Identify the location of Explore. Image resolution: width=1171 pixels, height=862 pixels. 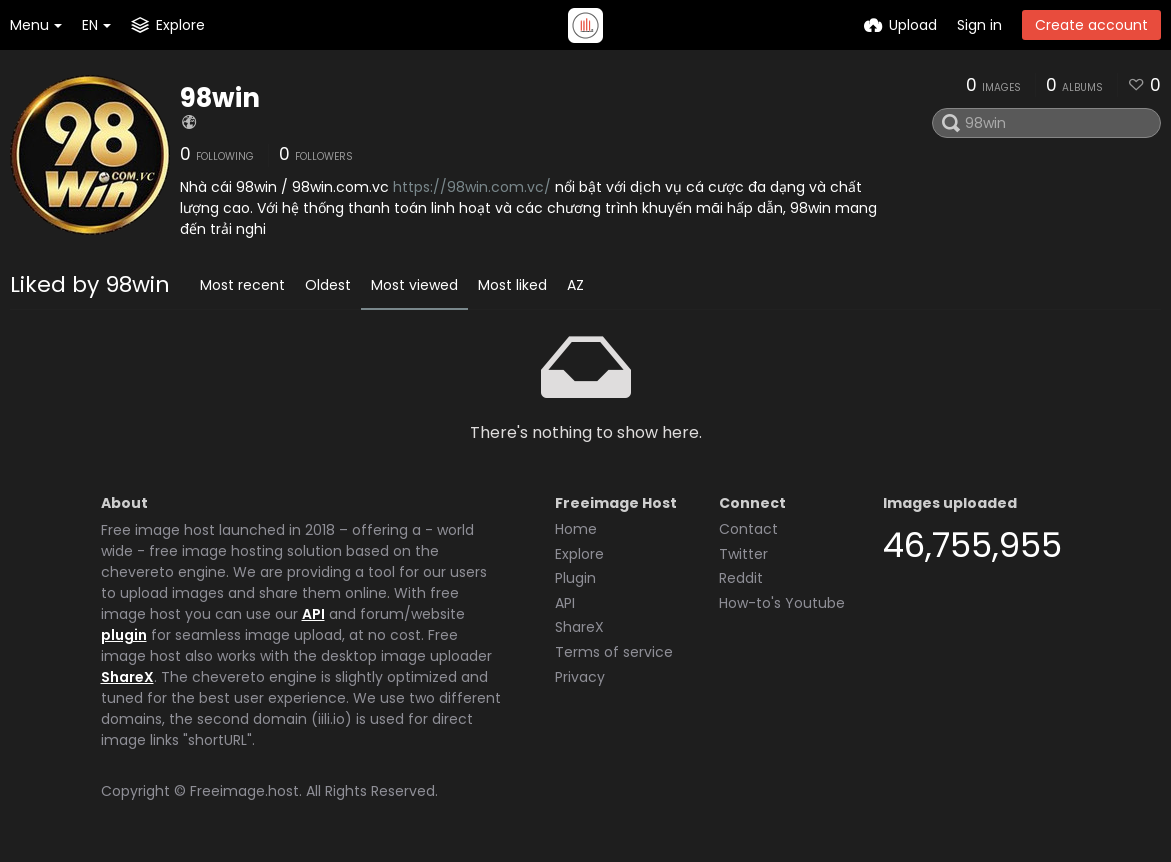
(579, 554).